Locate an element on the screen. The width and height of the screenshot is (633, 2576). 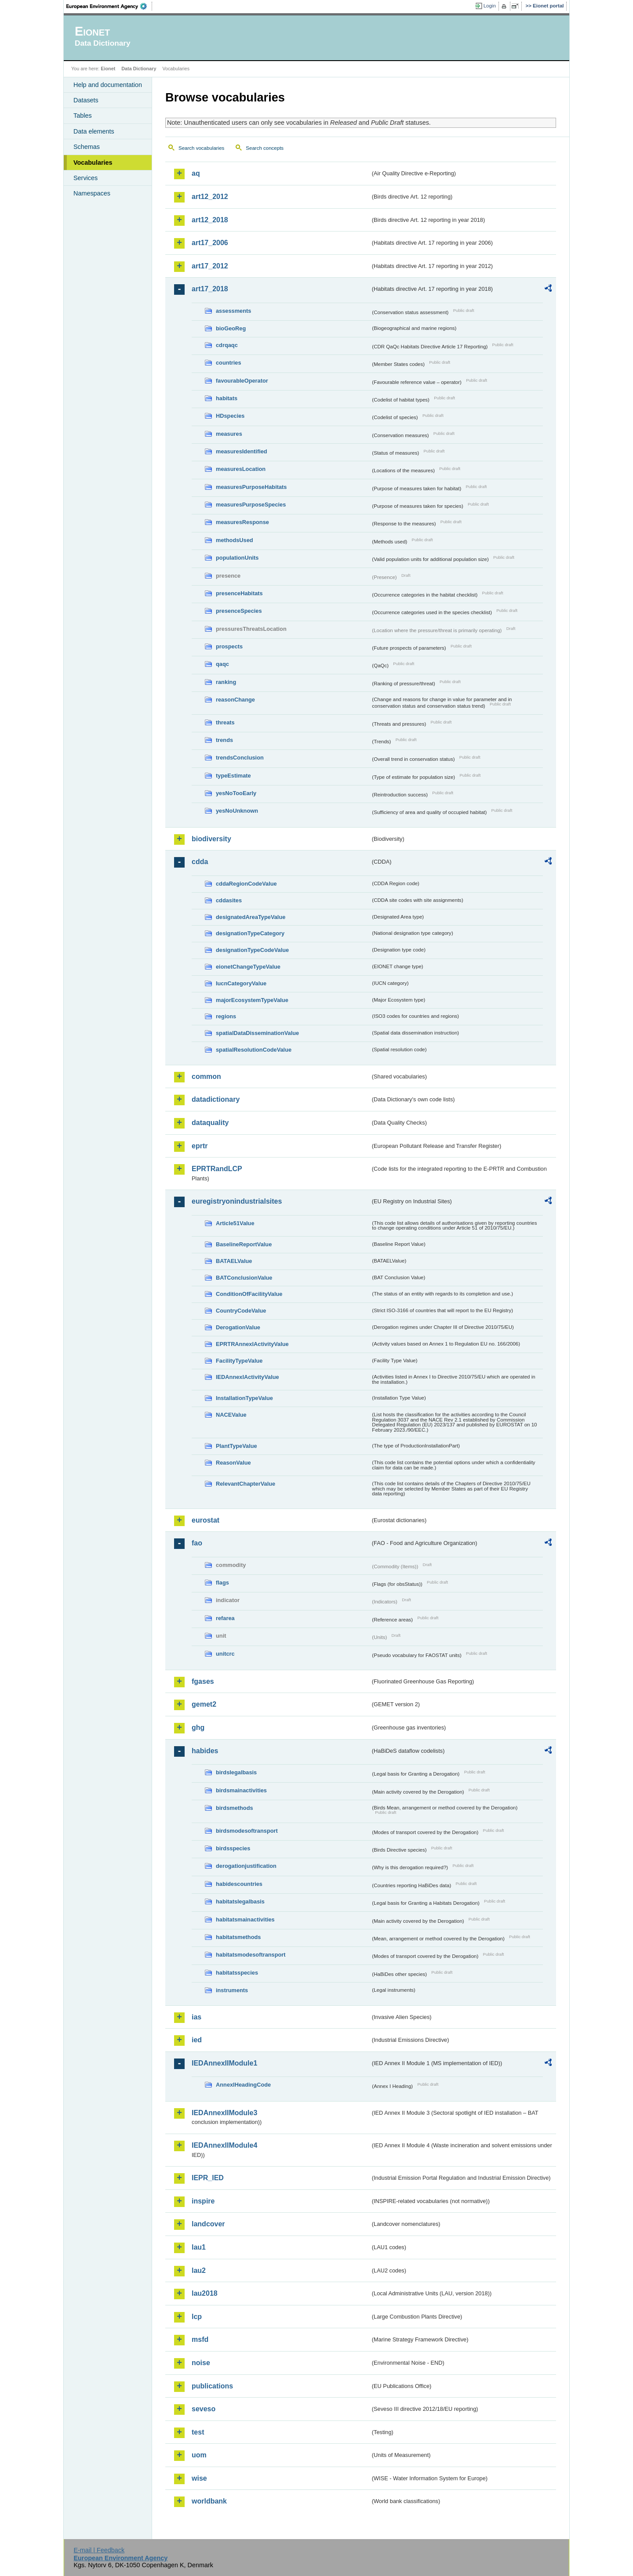
majorEcosystemTypeValue is located at coordinates (252, 1000).